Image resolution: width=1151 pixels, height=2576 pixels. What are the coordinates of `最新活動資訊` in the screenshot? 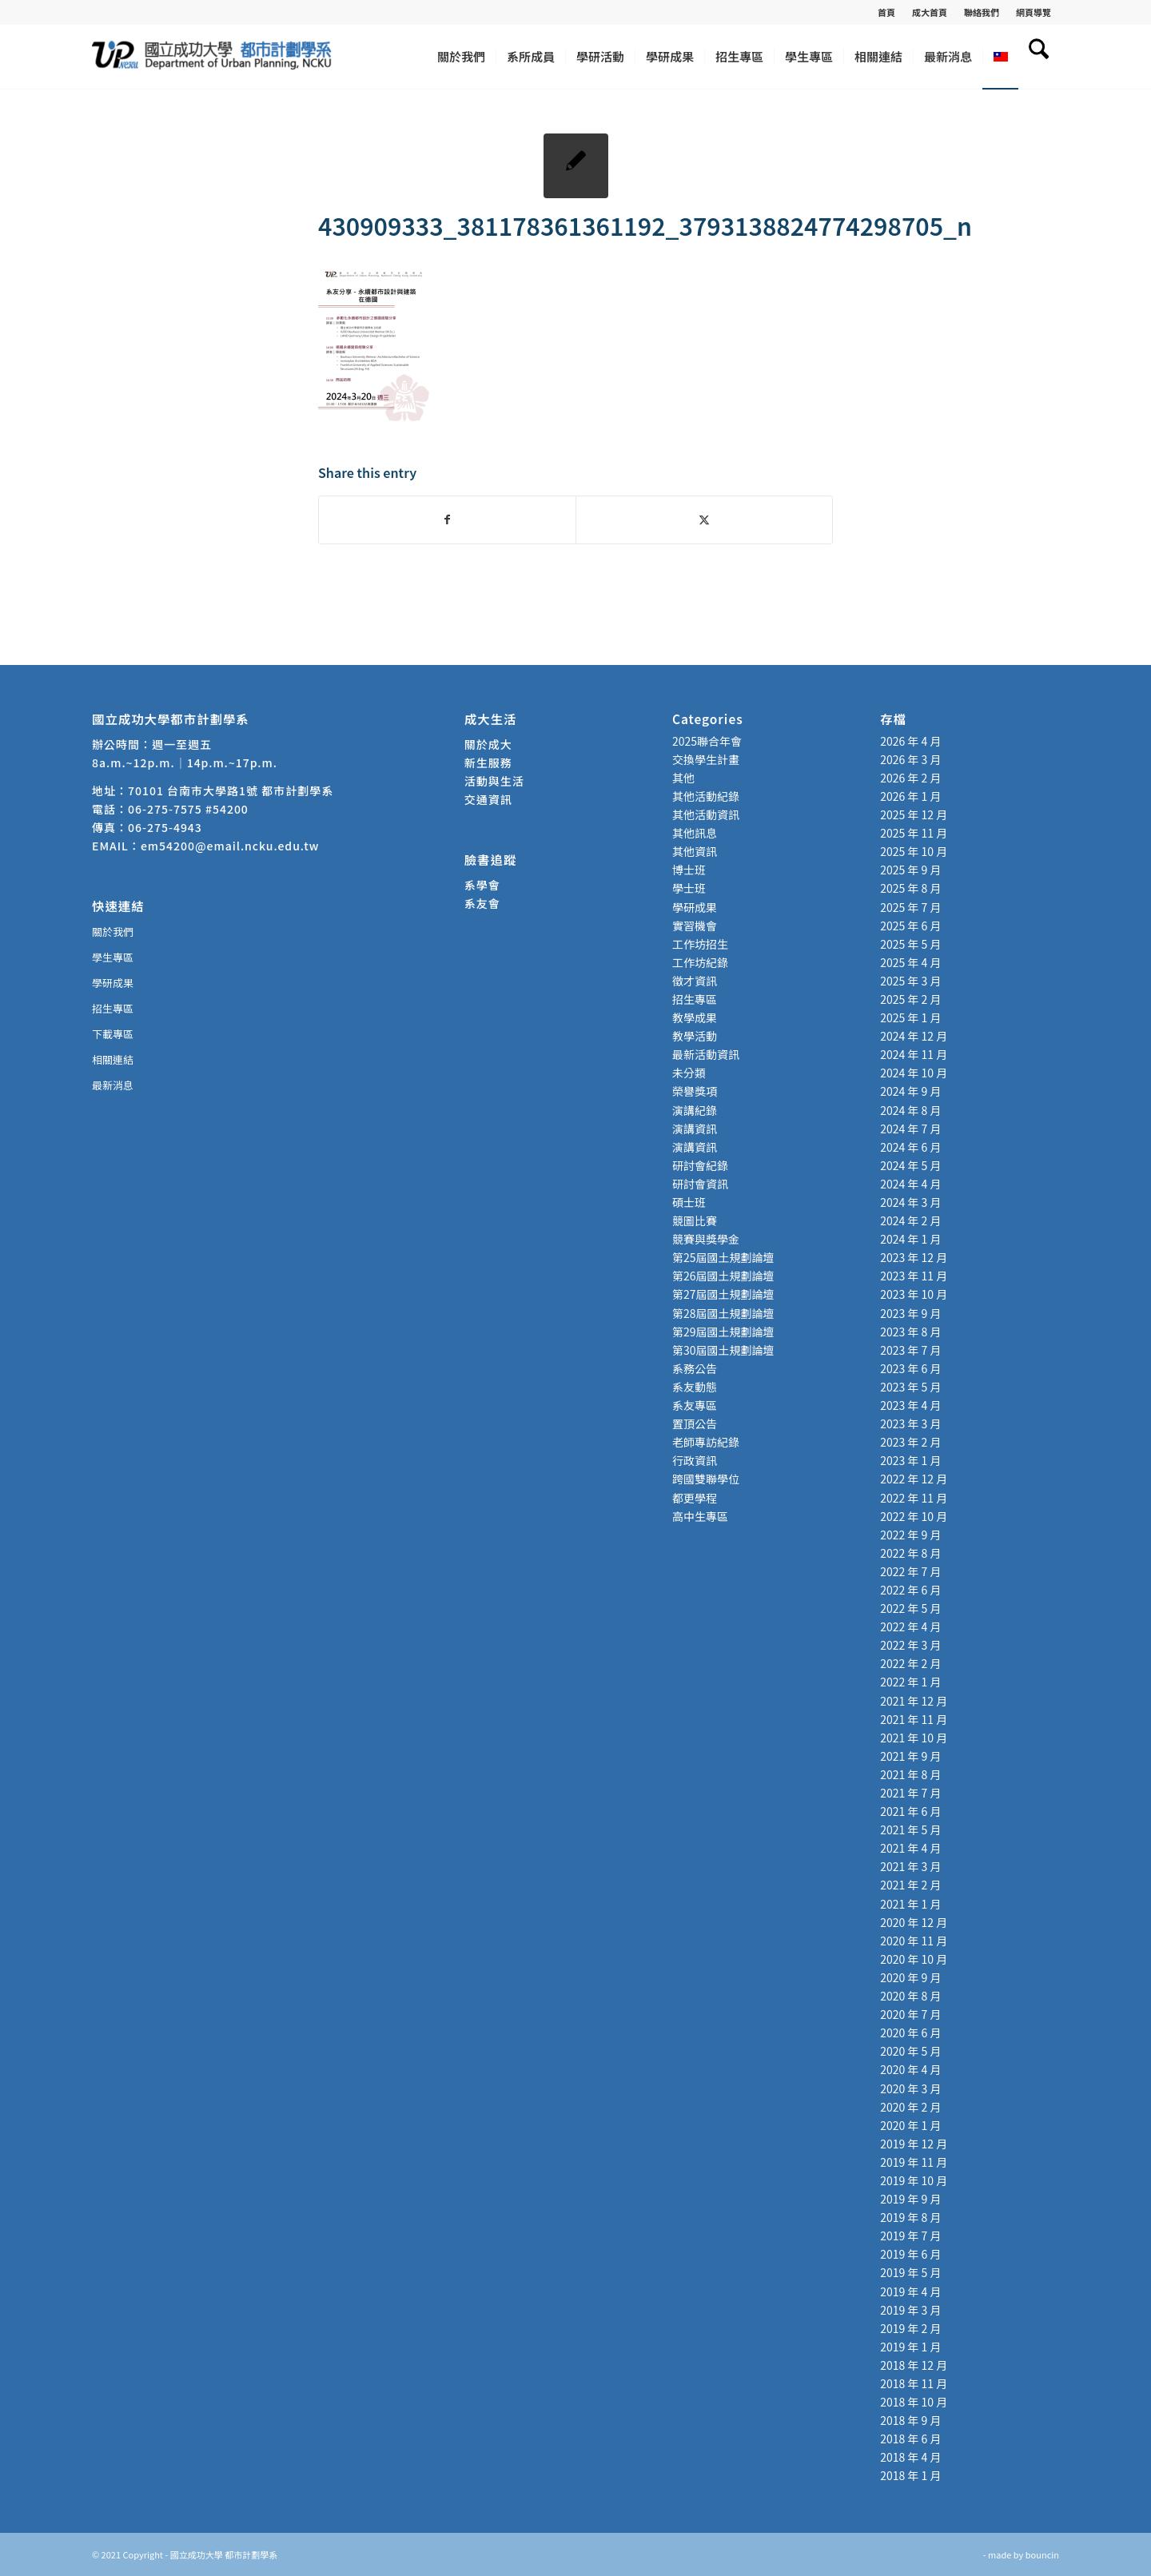 It's located at (705, 1054).